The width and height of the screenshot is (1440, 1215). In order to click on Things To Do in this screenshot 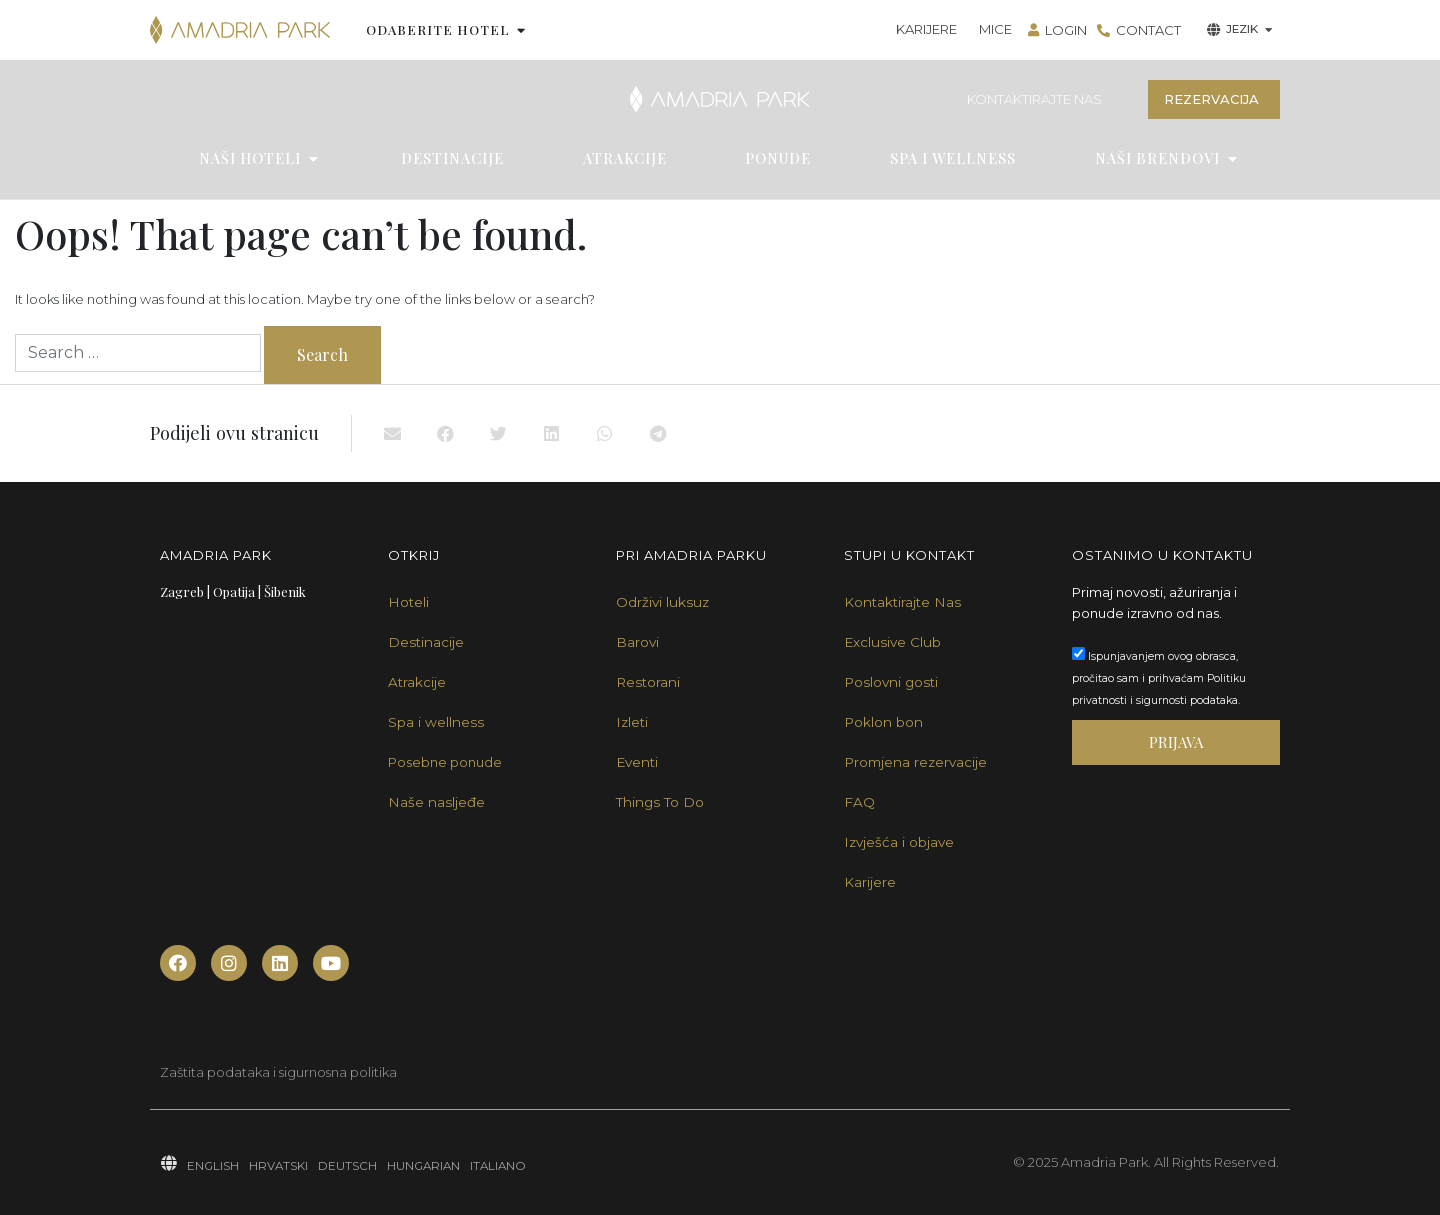, I will do `click(660, 802)`.